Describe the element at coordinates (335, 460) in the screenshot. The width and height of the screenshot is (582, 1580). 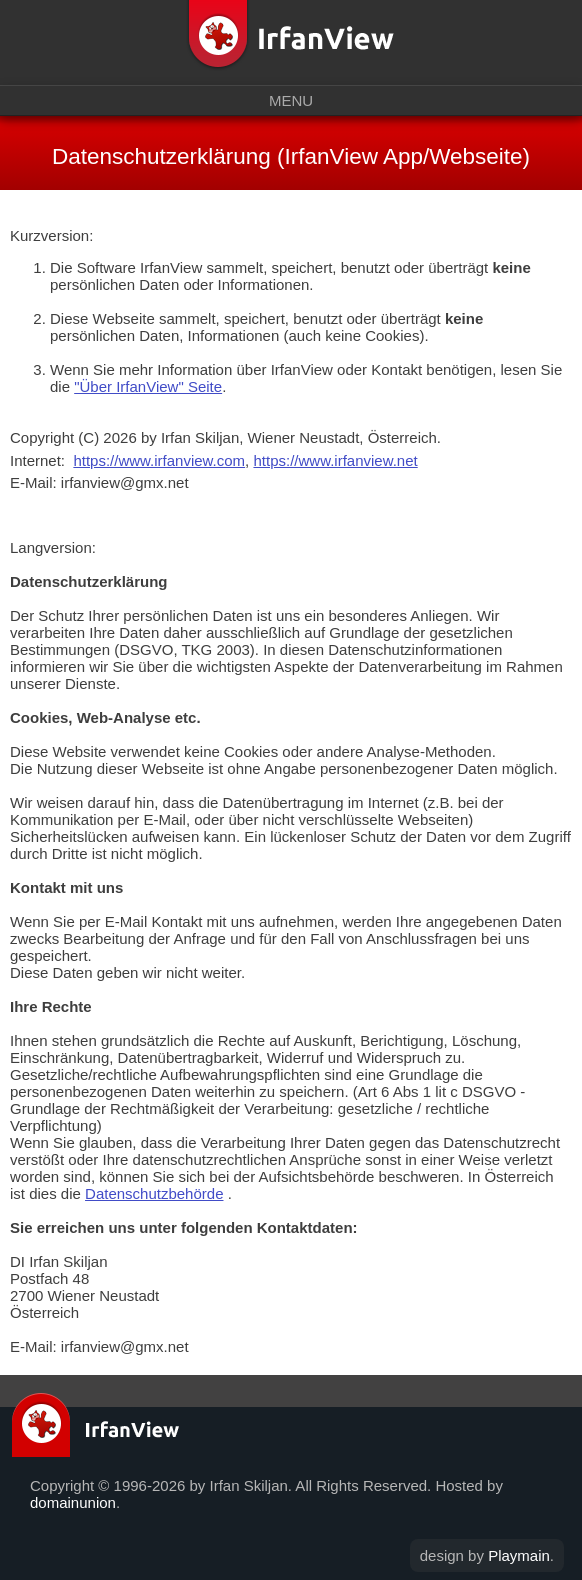
I see `https://www.irfanview.net` at that location.